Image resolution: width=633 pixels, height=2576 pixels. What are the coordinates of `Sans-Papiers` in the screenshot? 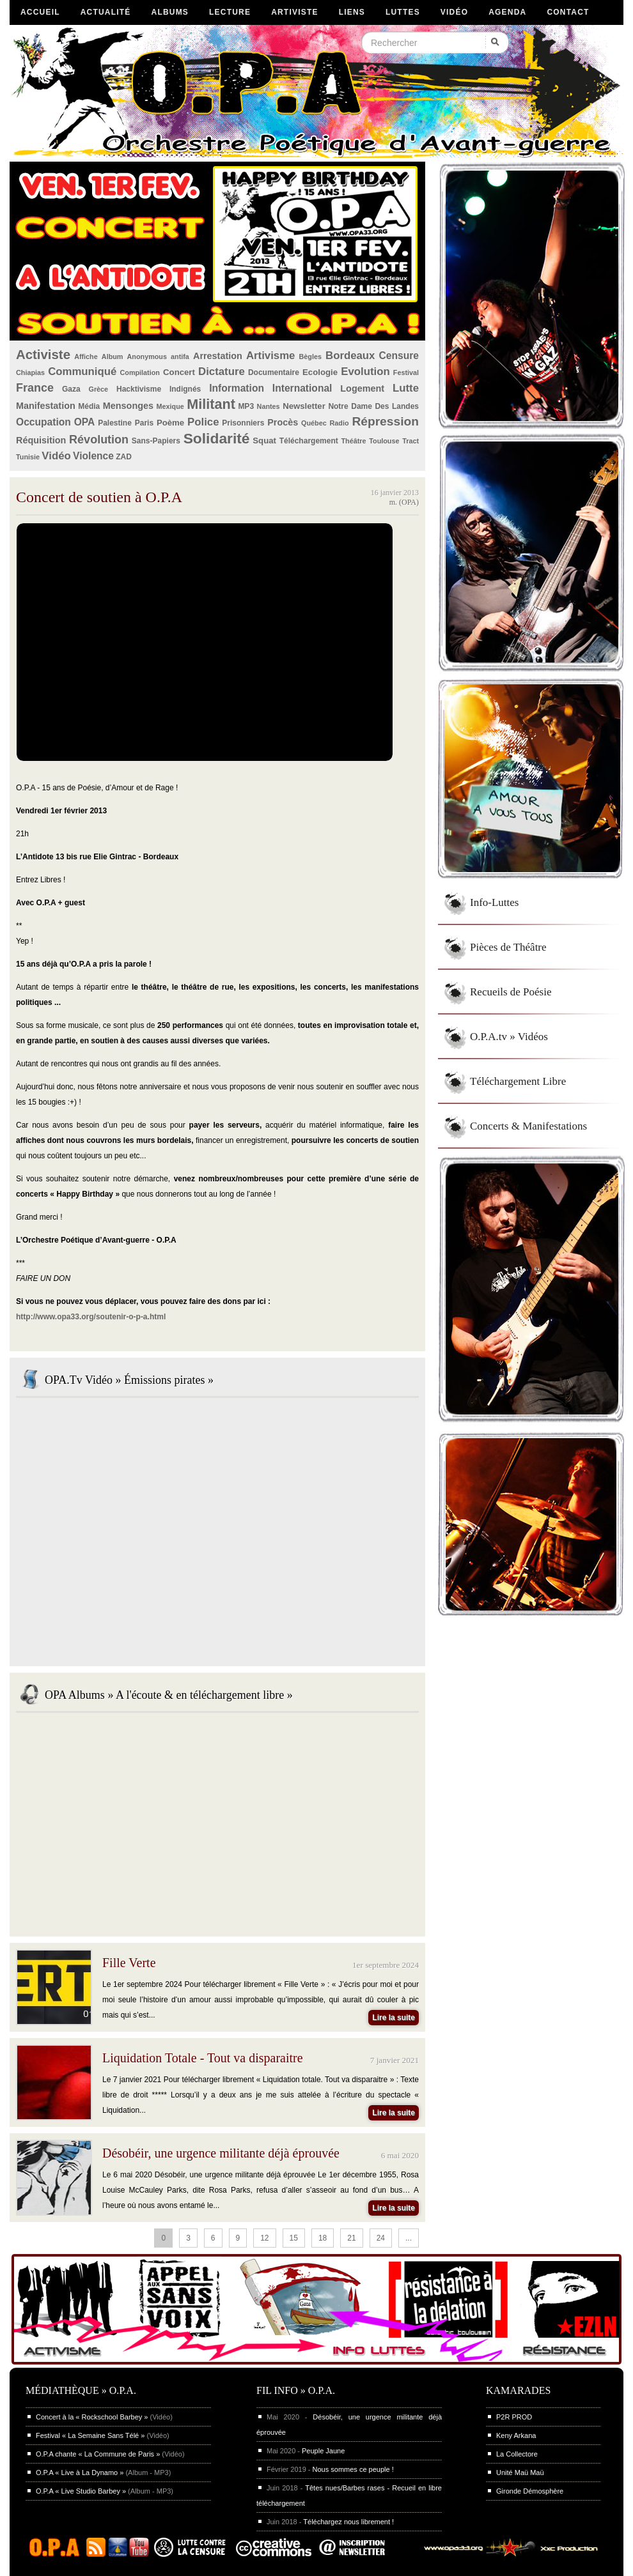 It's located at (156, 440).